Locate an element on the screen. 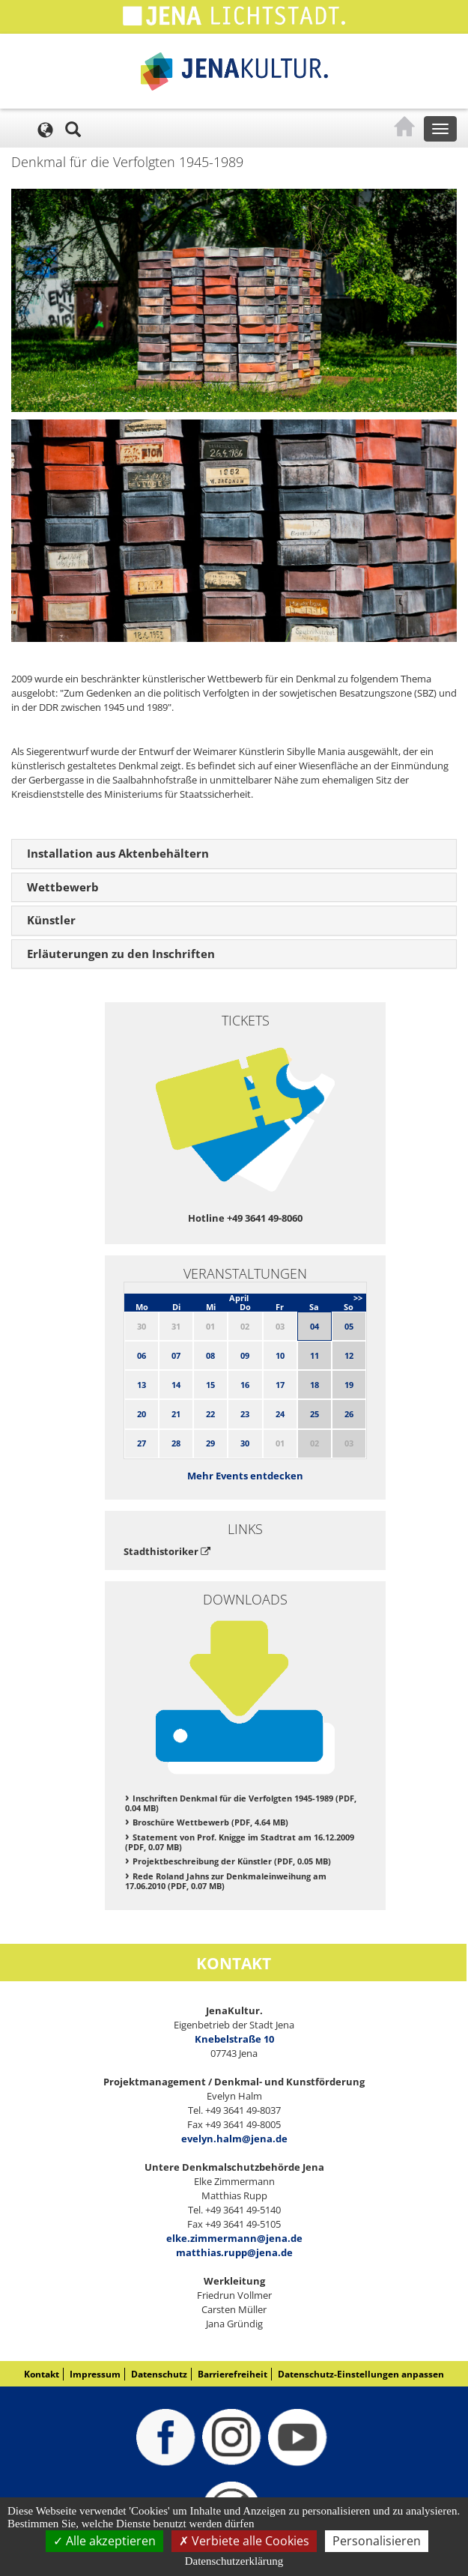  >> is located at coordinates (357, 1297).